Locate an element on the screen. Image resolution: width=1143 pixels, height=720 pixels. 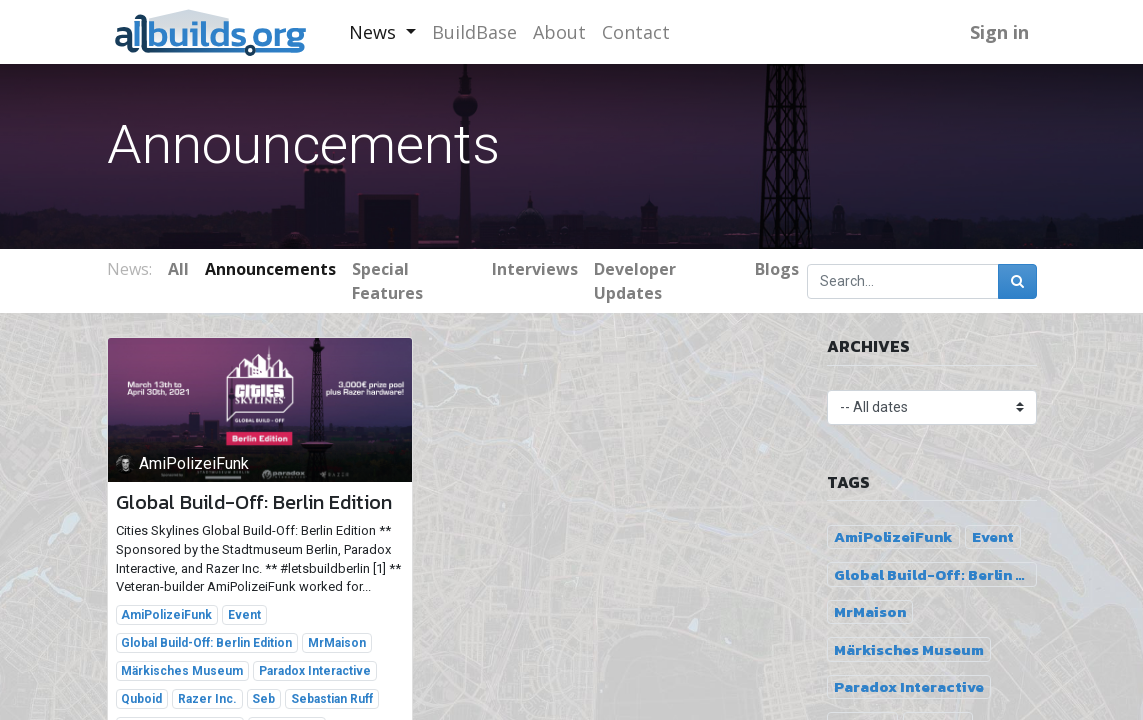
Event is located at coordinates (244, 615).